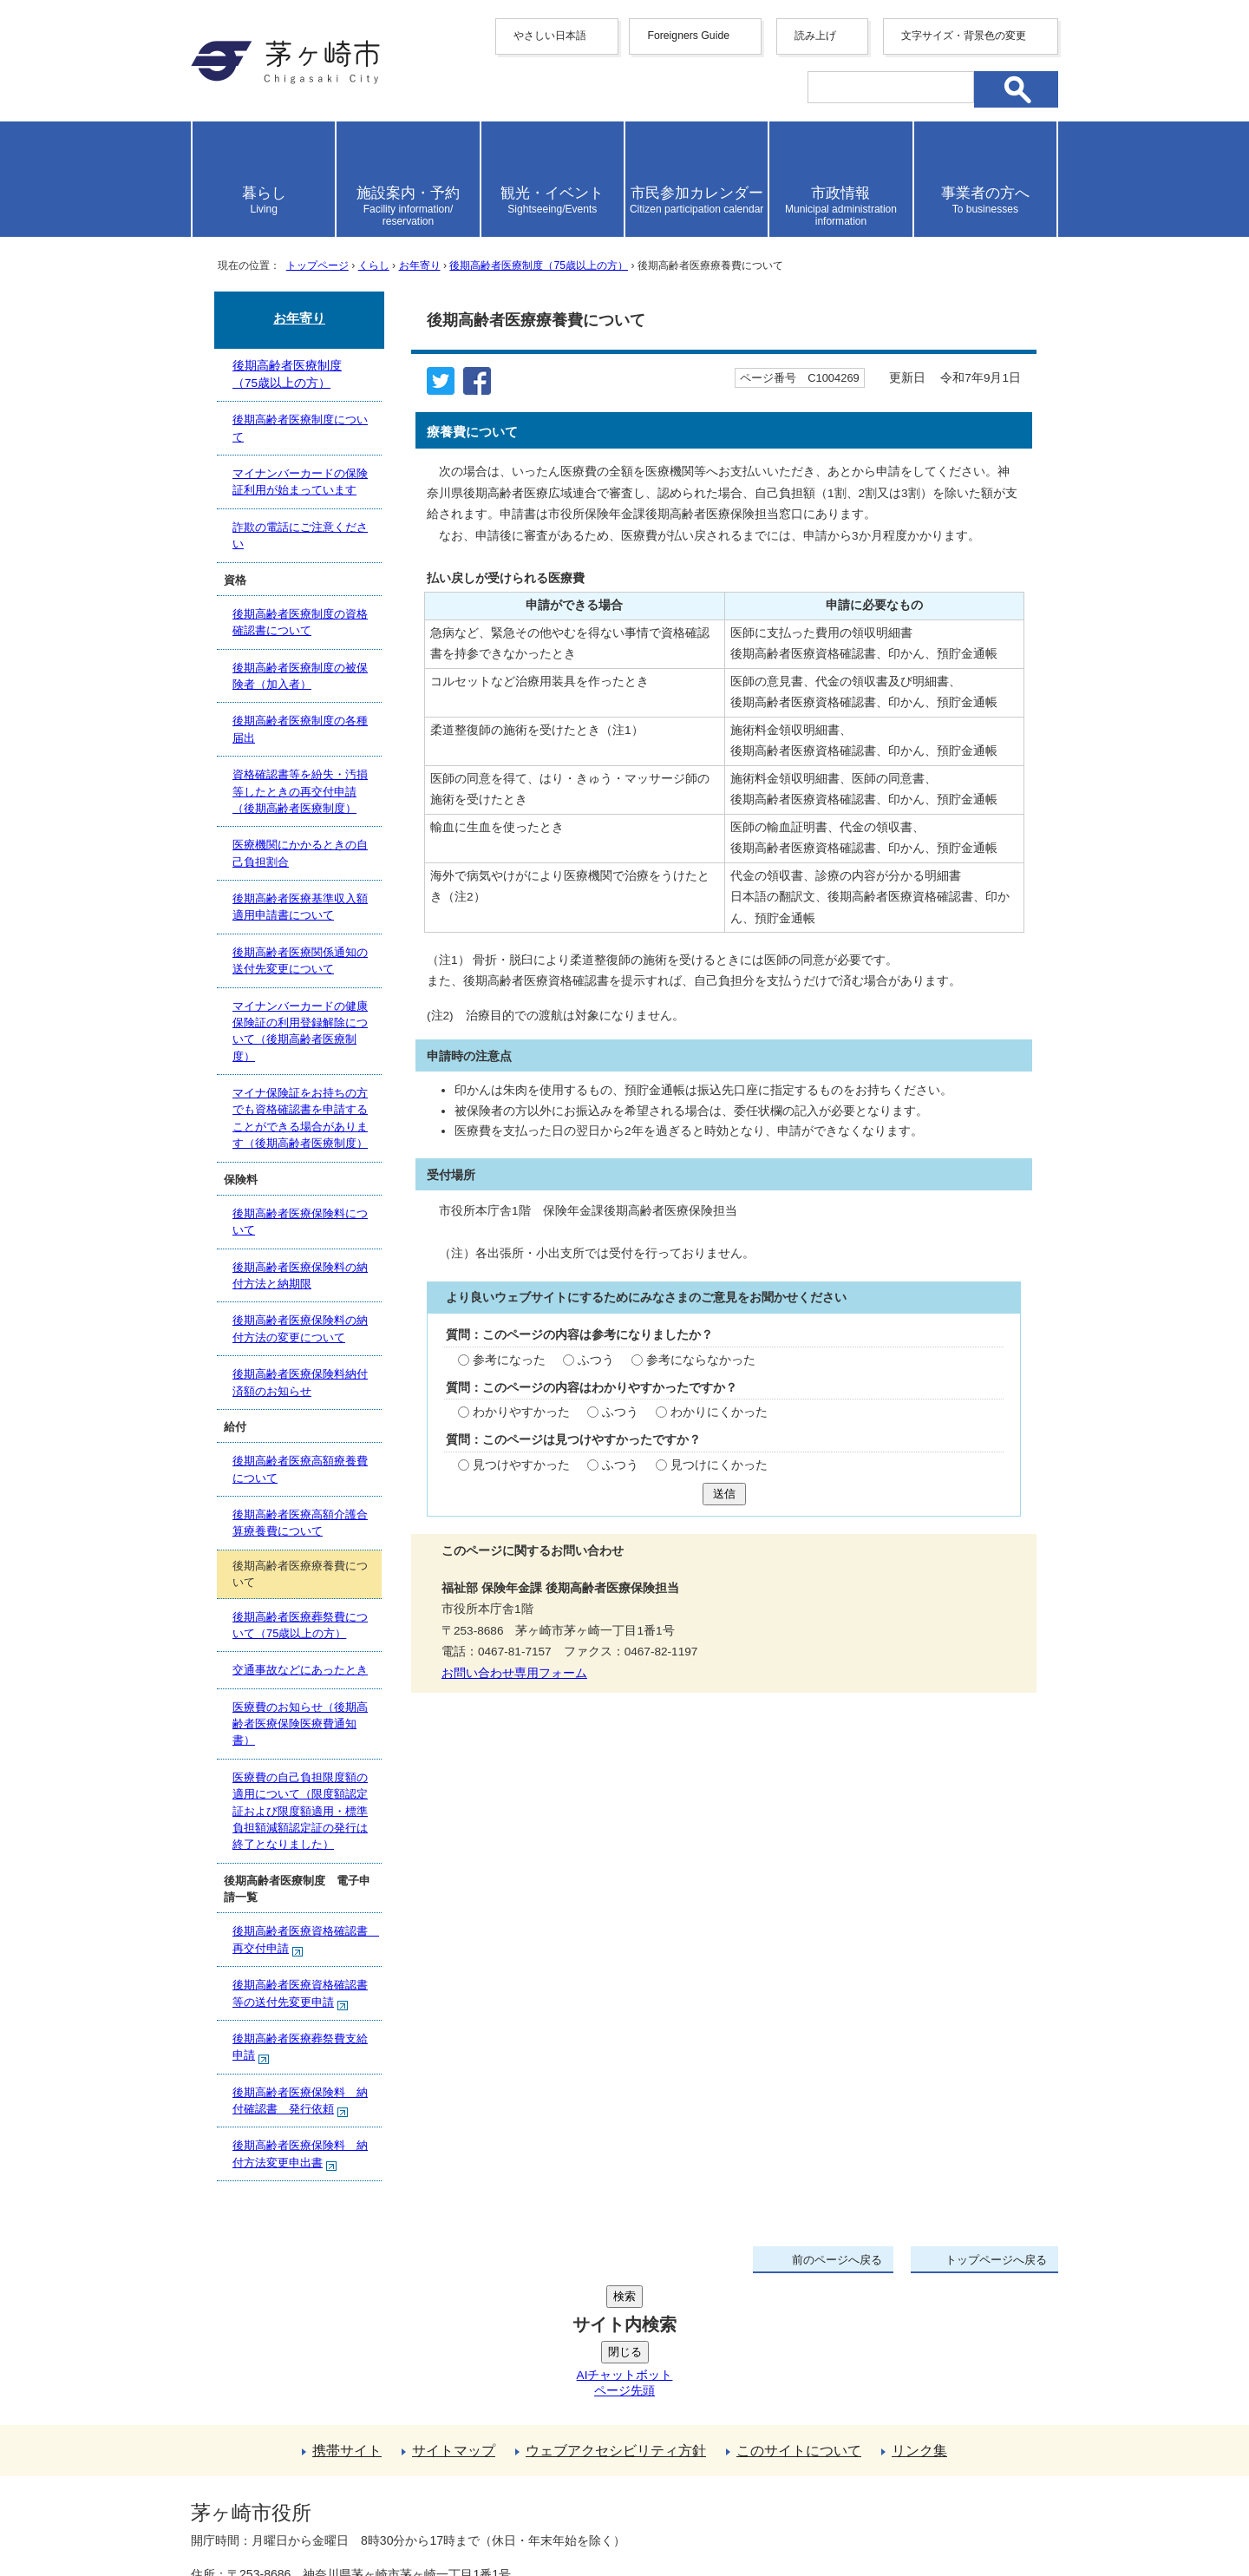 The height and width of the screenshot is (2576, 1249). Describe the element at coordinates (300, 1724) in the screenshot. I see `医療費のお知らせ（後期高齢者医療保険医療費通知書）` at that location.